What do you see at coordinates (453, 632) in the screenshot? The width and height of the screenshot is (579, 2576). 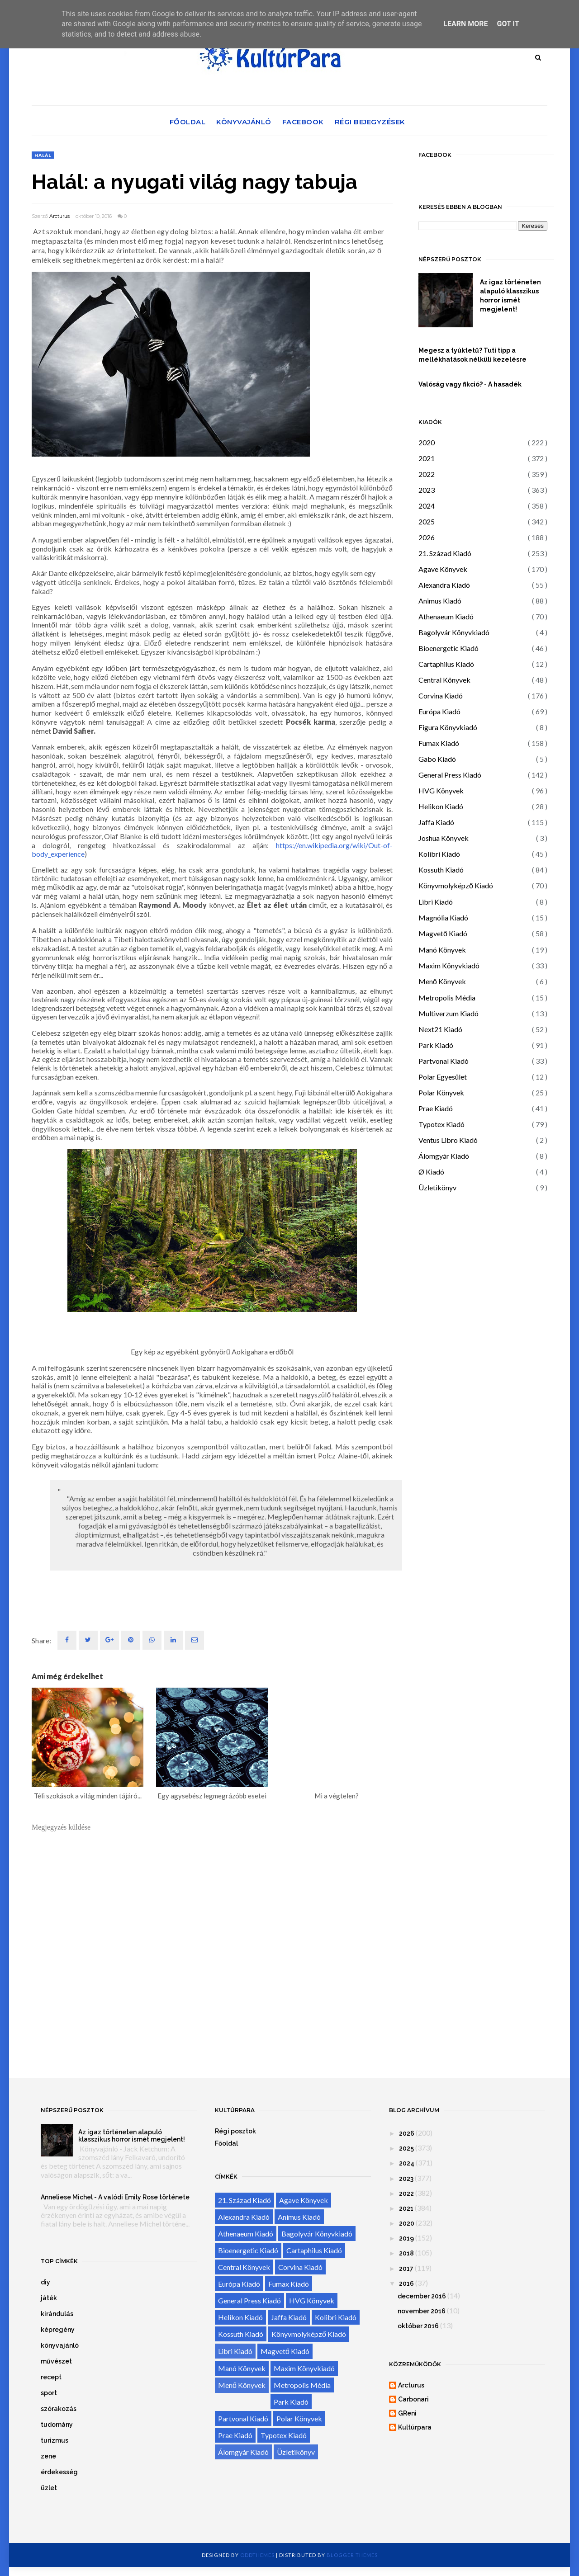 I see `Bagolyvár Könyvkiadó` at bounding box center [453, 632].